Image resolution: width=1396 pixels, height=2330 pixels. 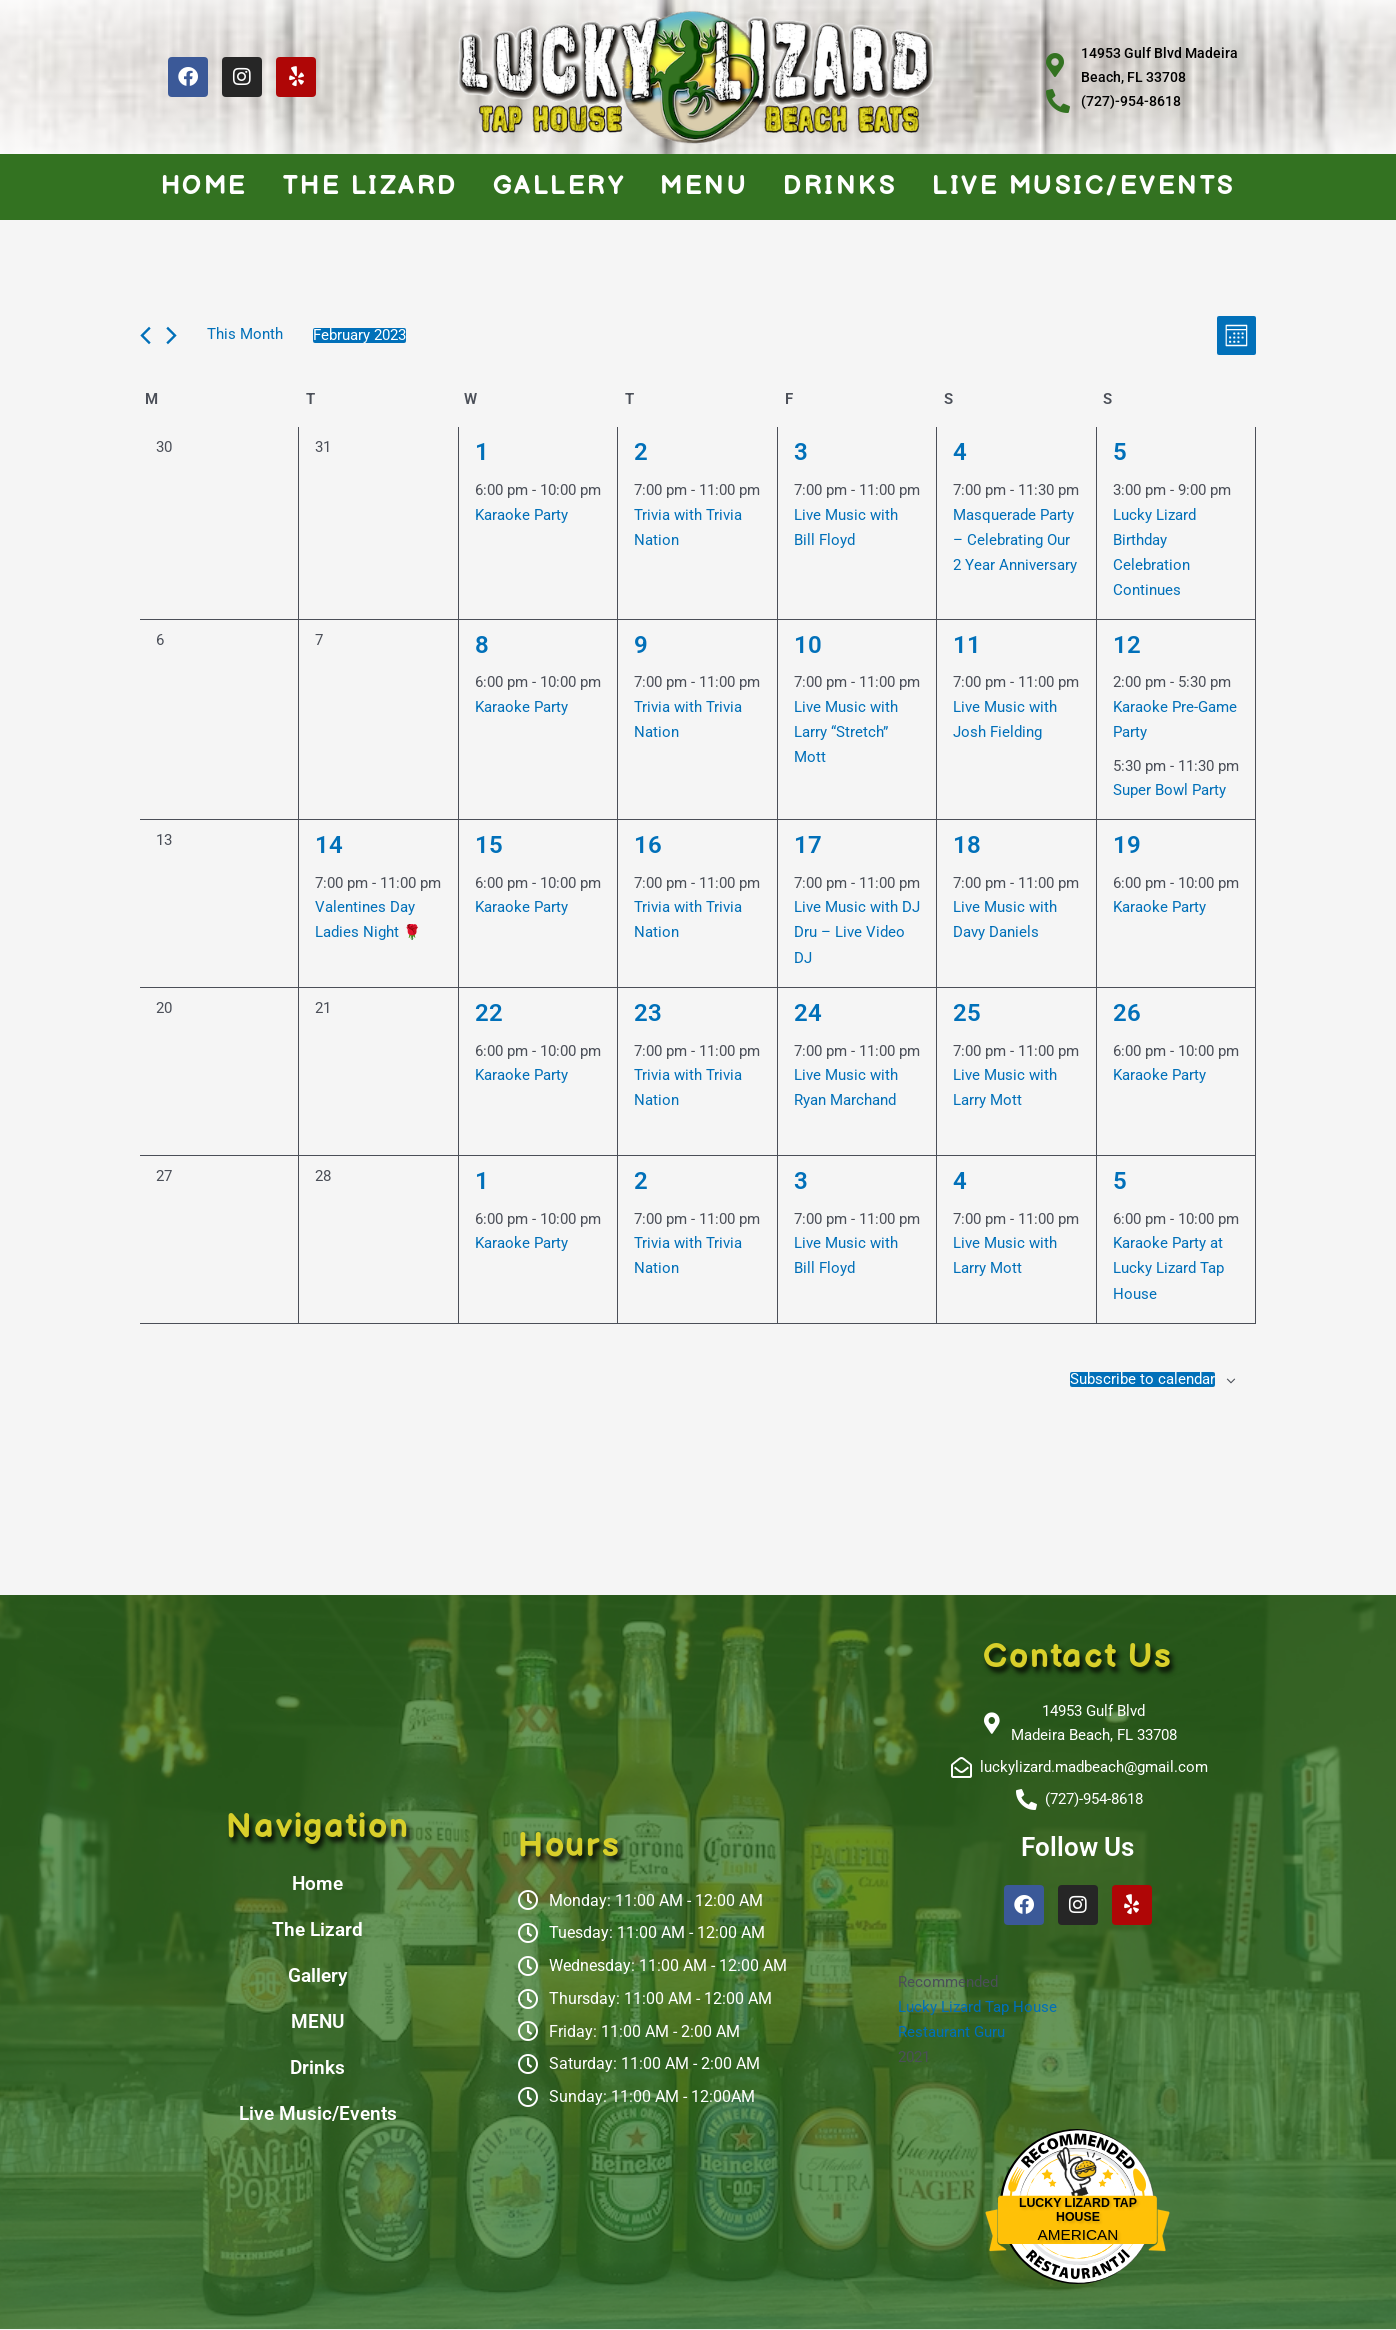 I want to click on Gallery, so click(x=559, y=186).